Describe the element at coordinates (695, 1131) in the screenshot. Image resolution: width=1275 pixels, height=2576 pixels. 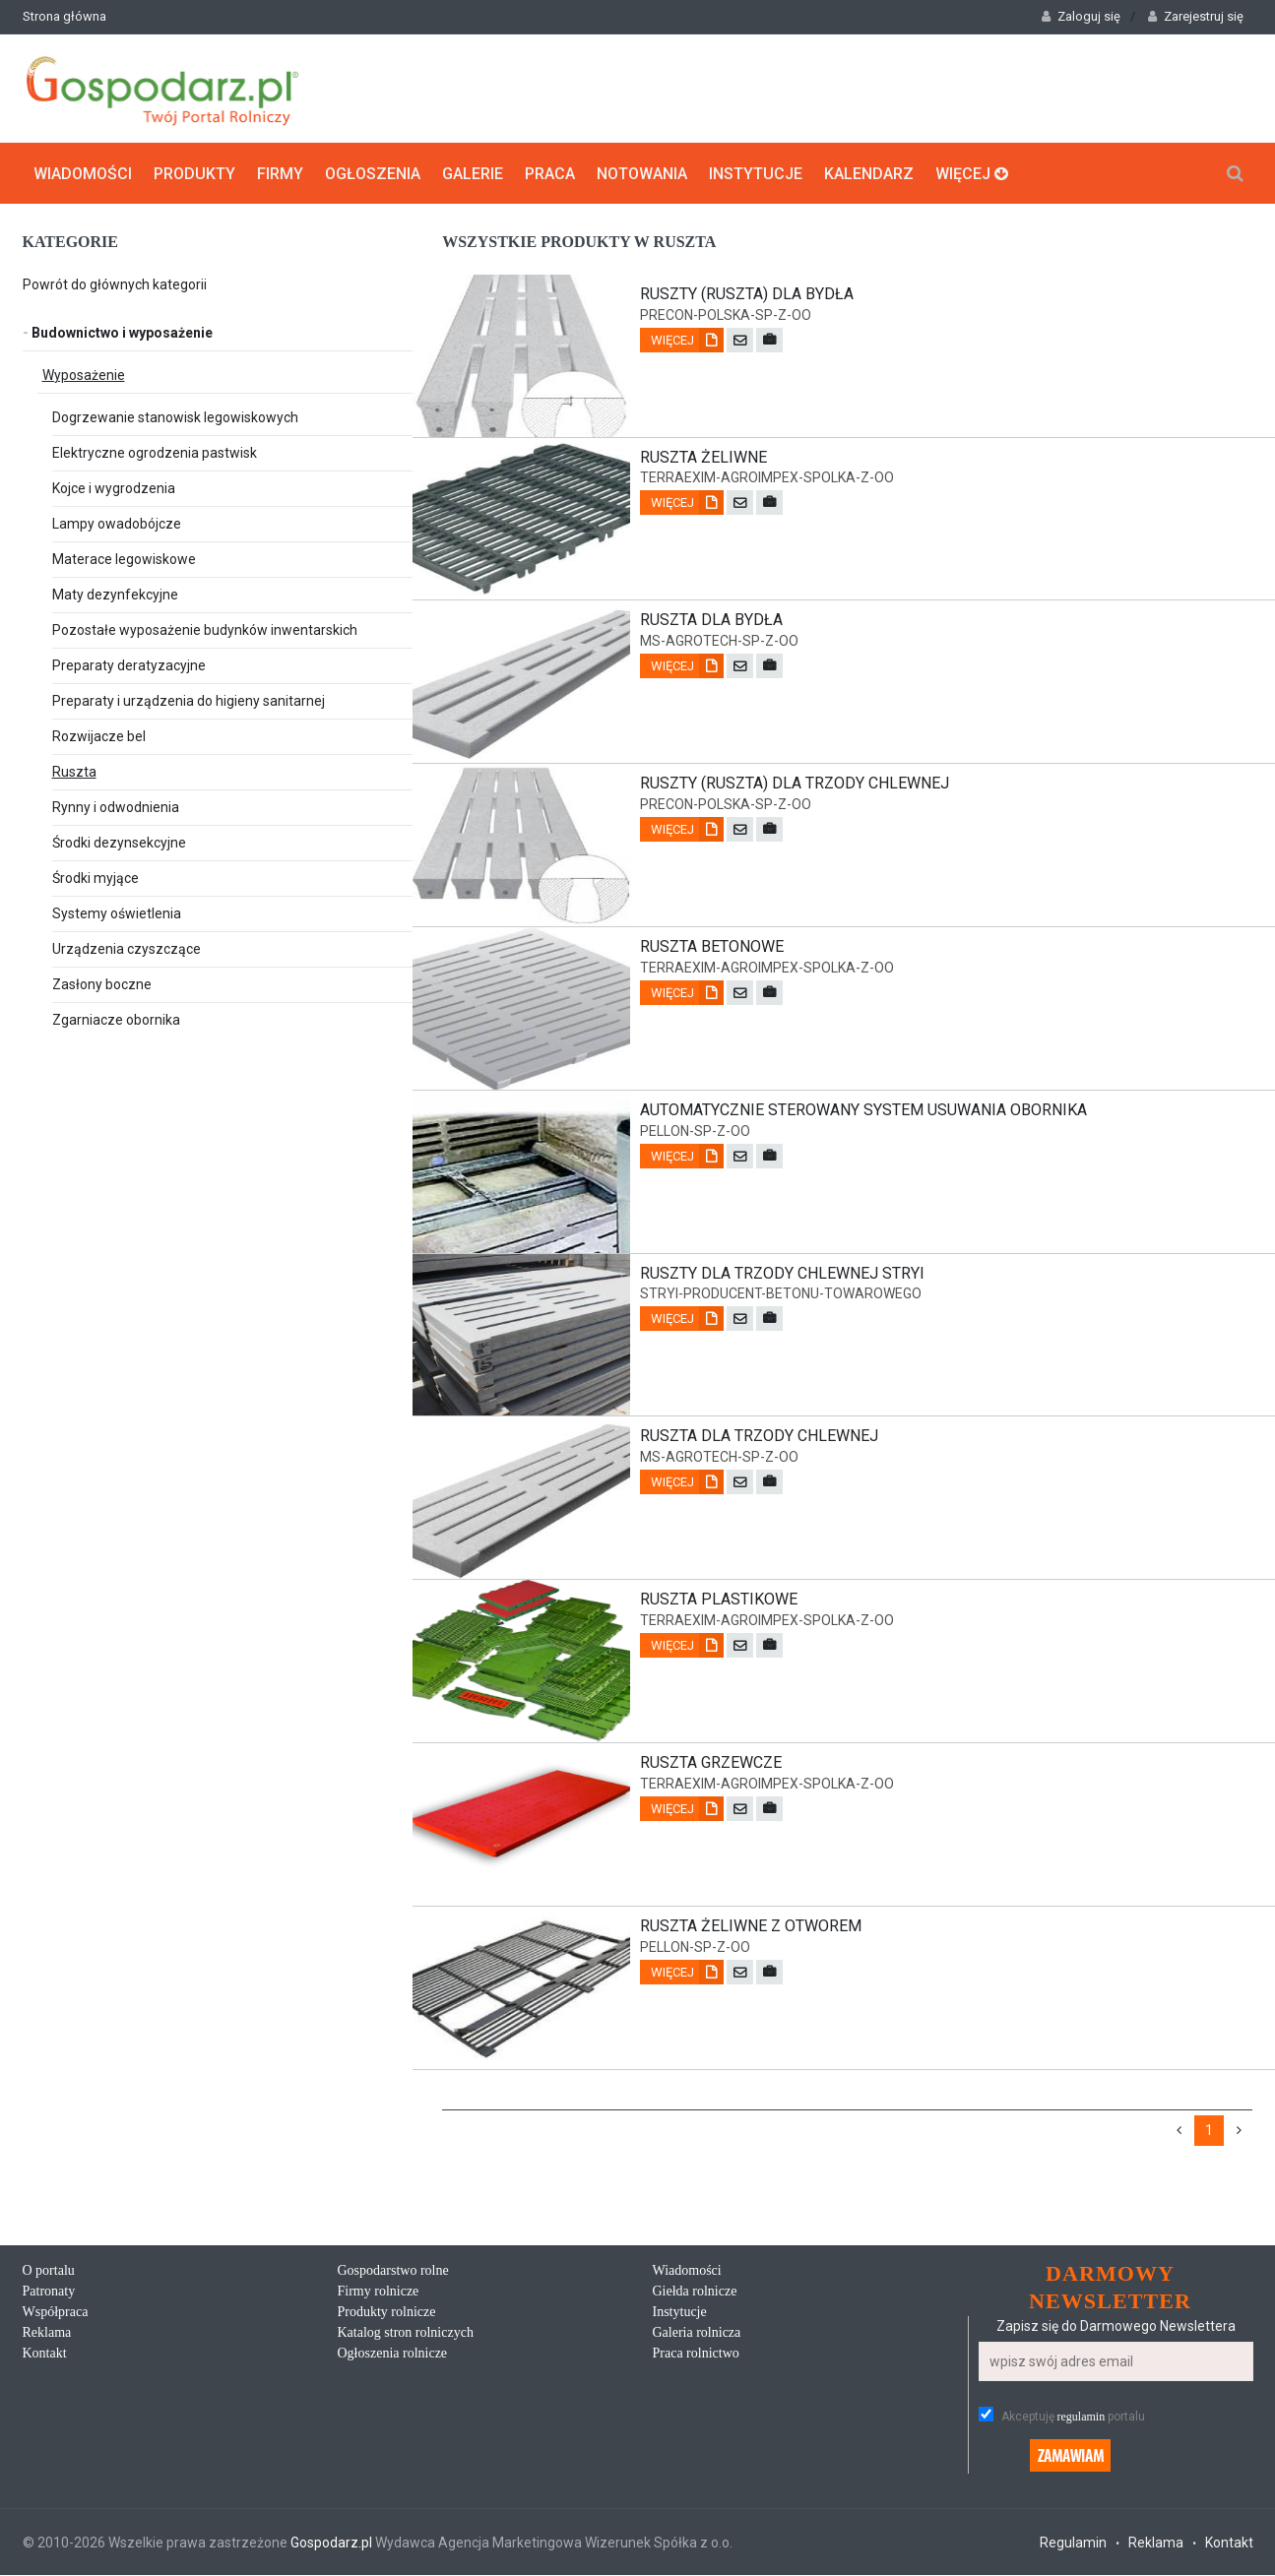
I see `pellon-sp-z-oo` at that location.